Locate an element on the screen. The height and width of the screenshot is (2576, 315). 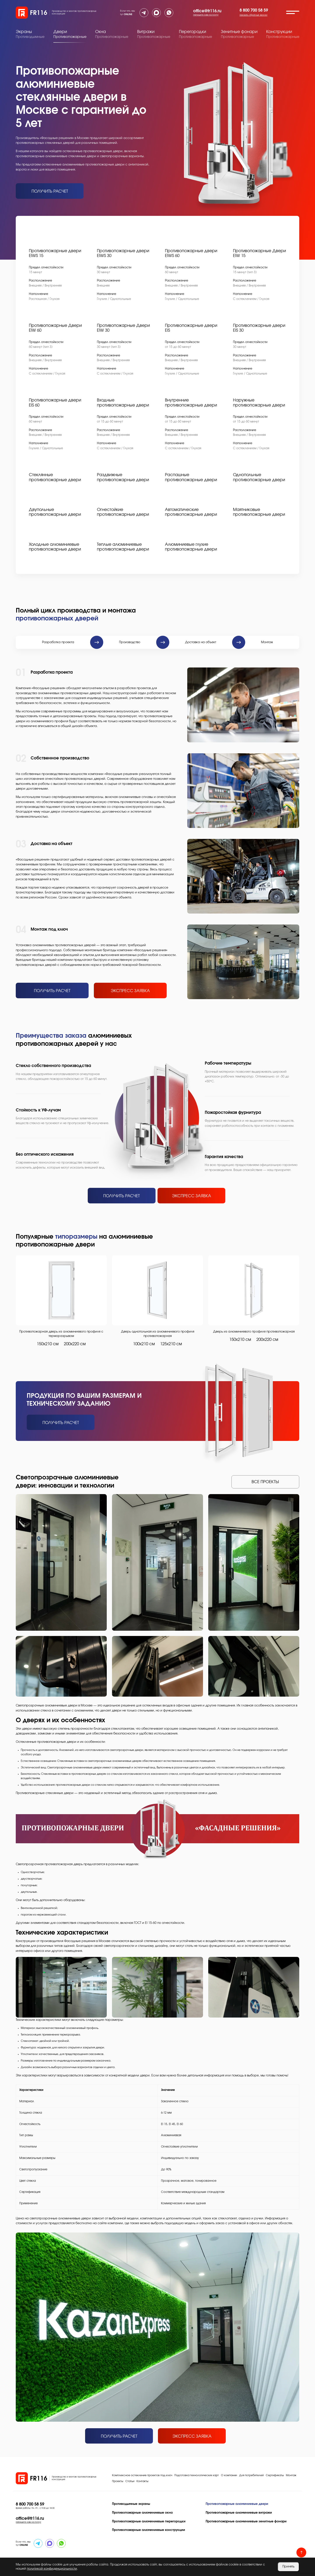
Противопожарные алюминиевые конструкции is located at coordinates (148, 2529).